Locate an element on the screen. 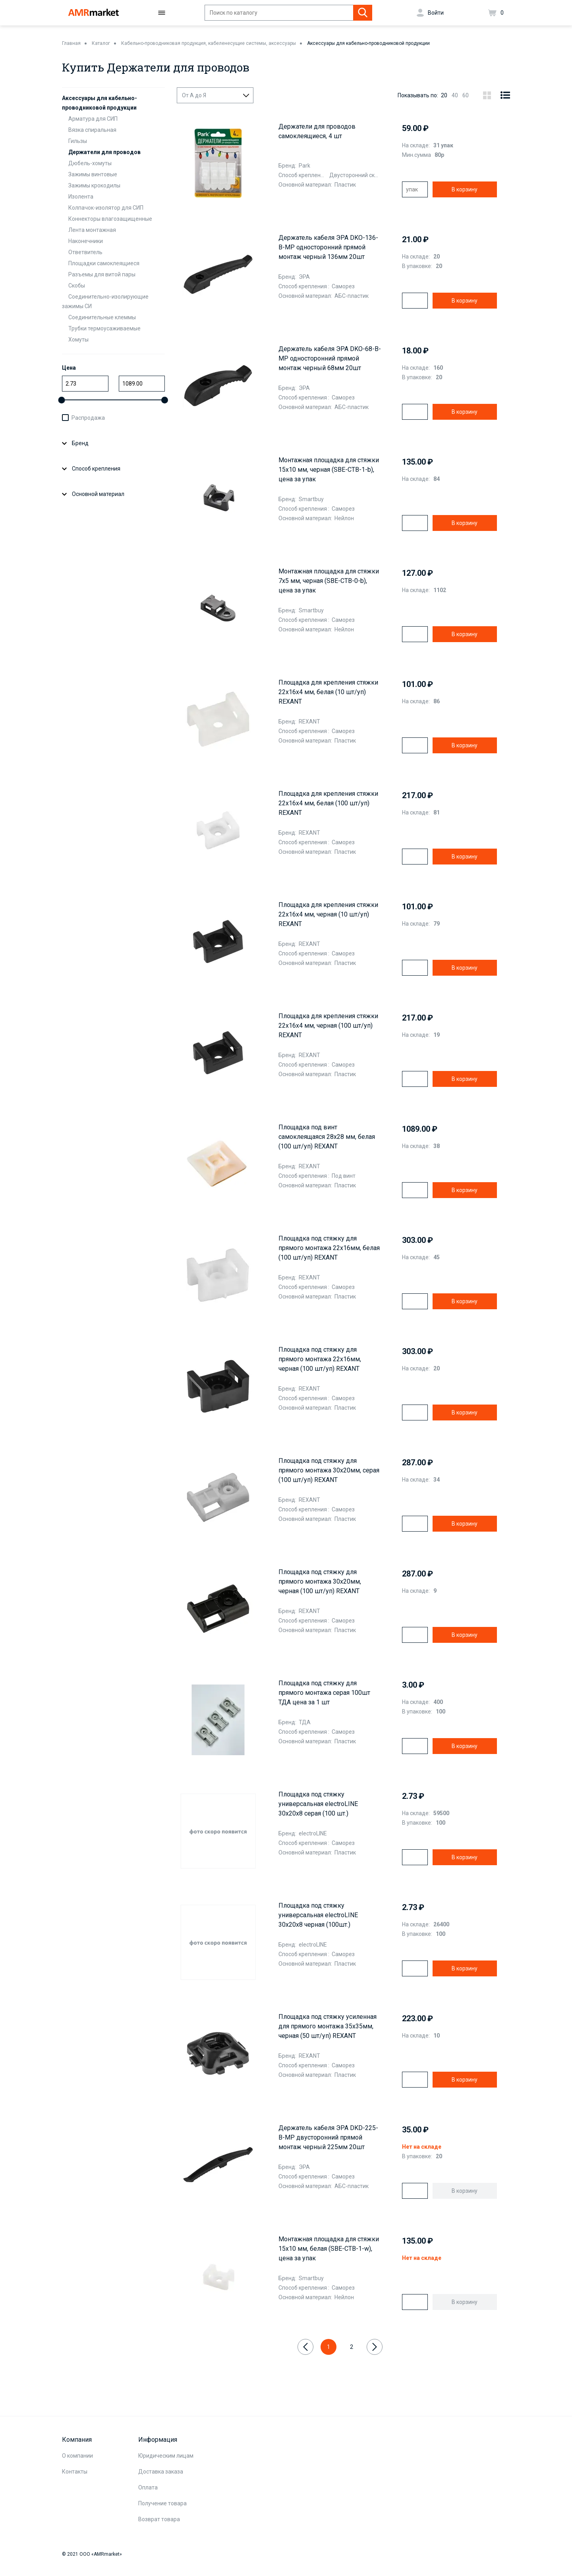 This screenshot has width=572, height=2576. Площадка под стяжку усиленная для прямого монтажа 35х35мм, черная (50 шт/уп) REXANT is located at coordinates (327, 2026).